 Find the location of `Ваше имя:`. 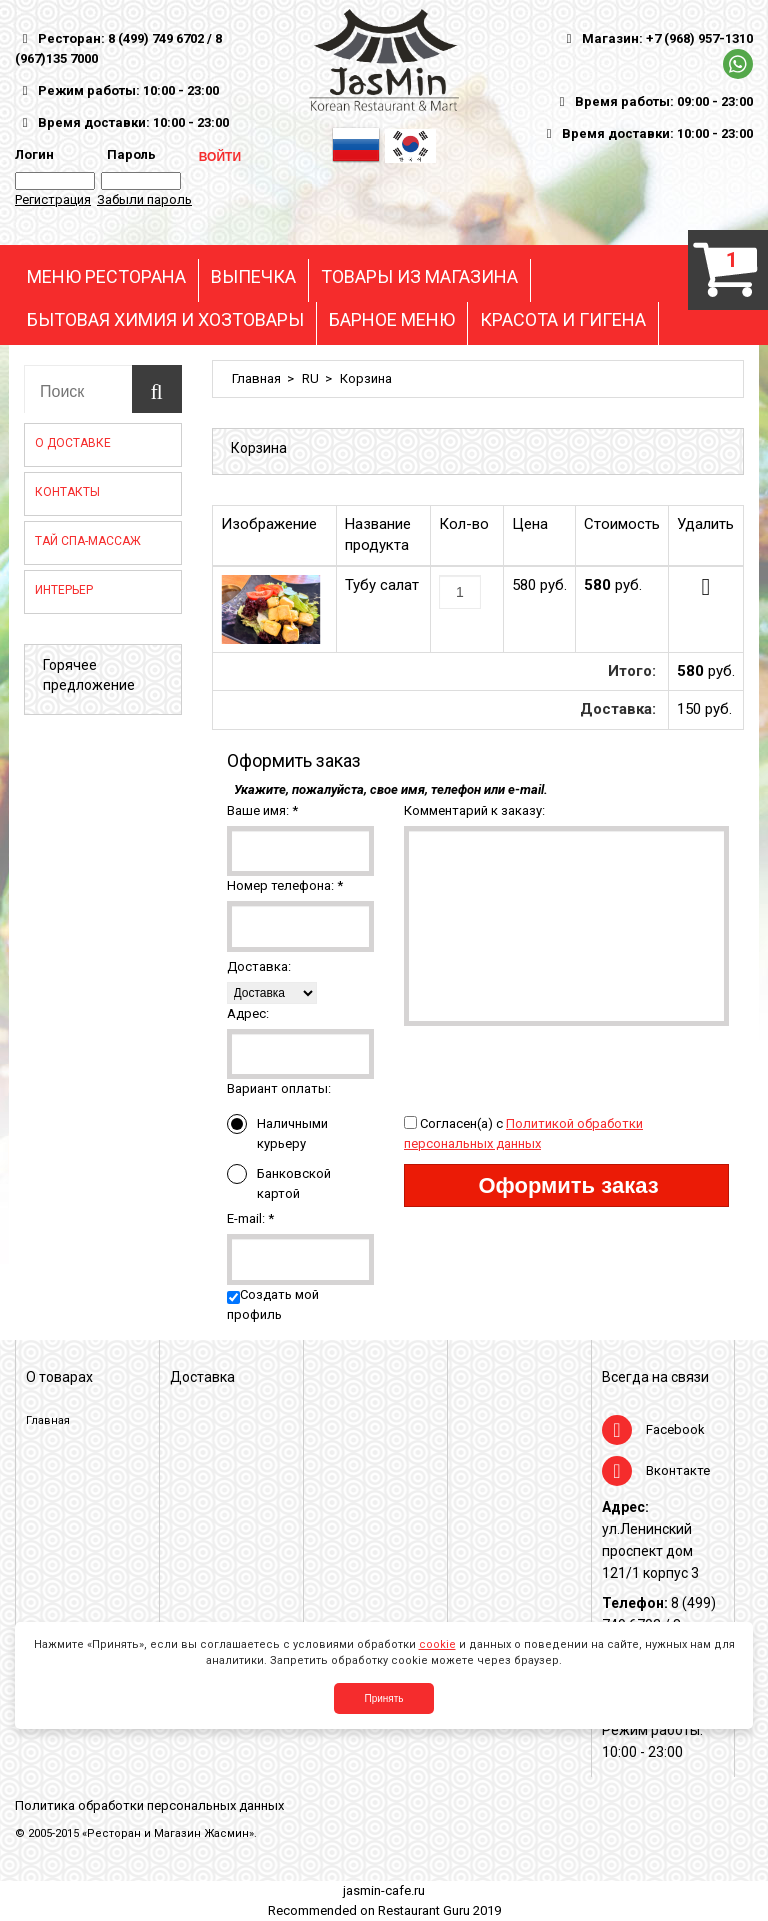

Ваше имя: is located at coordinates (262, 810).